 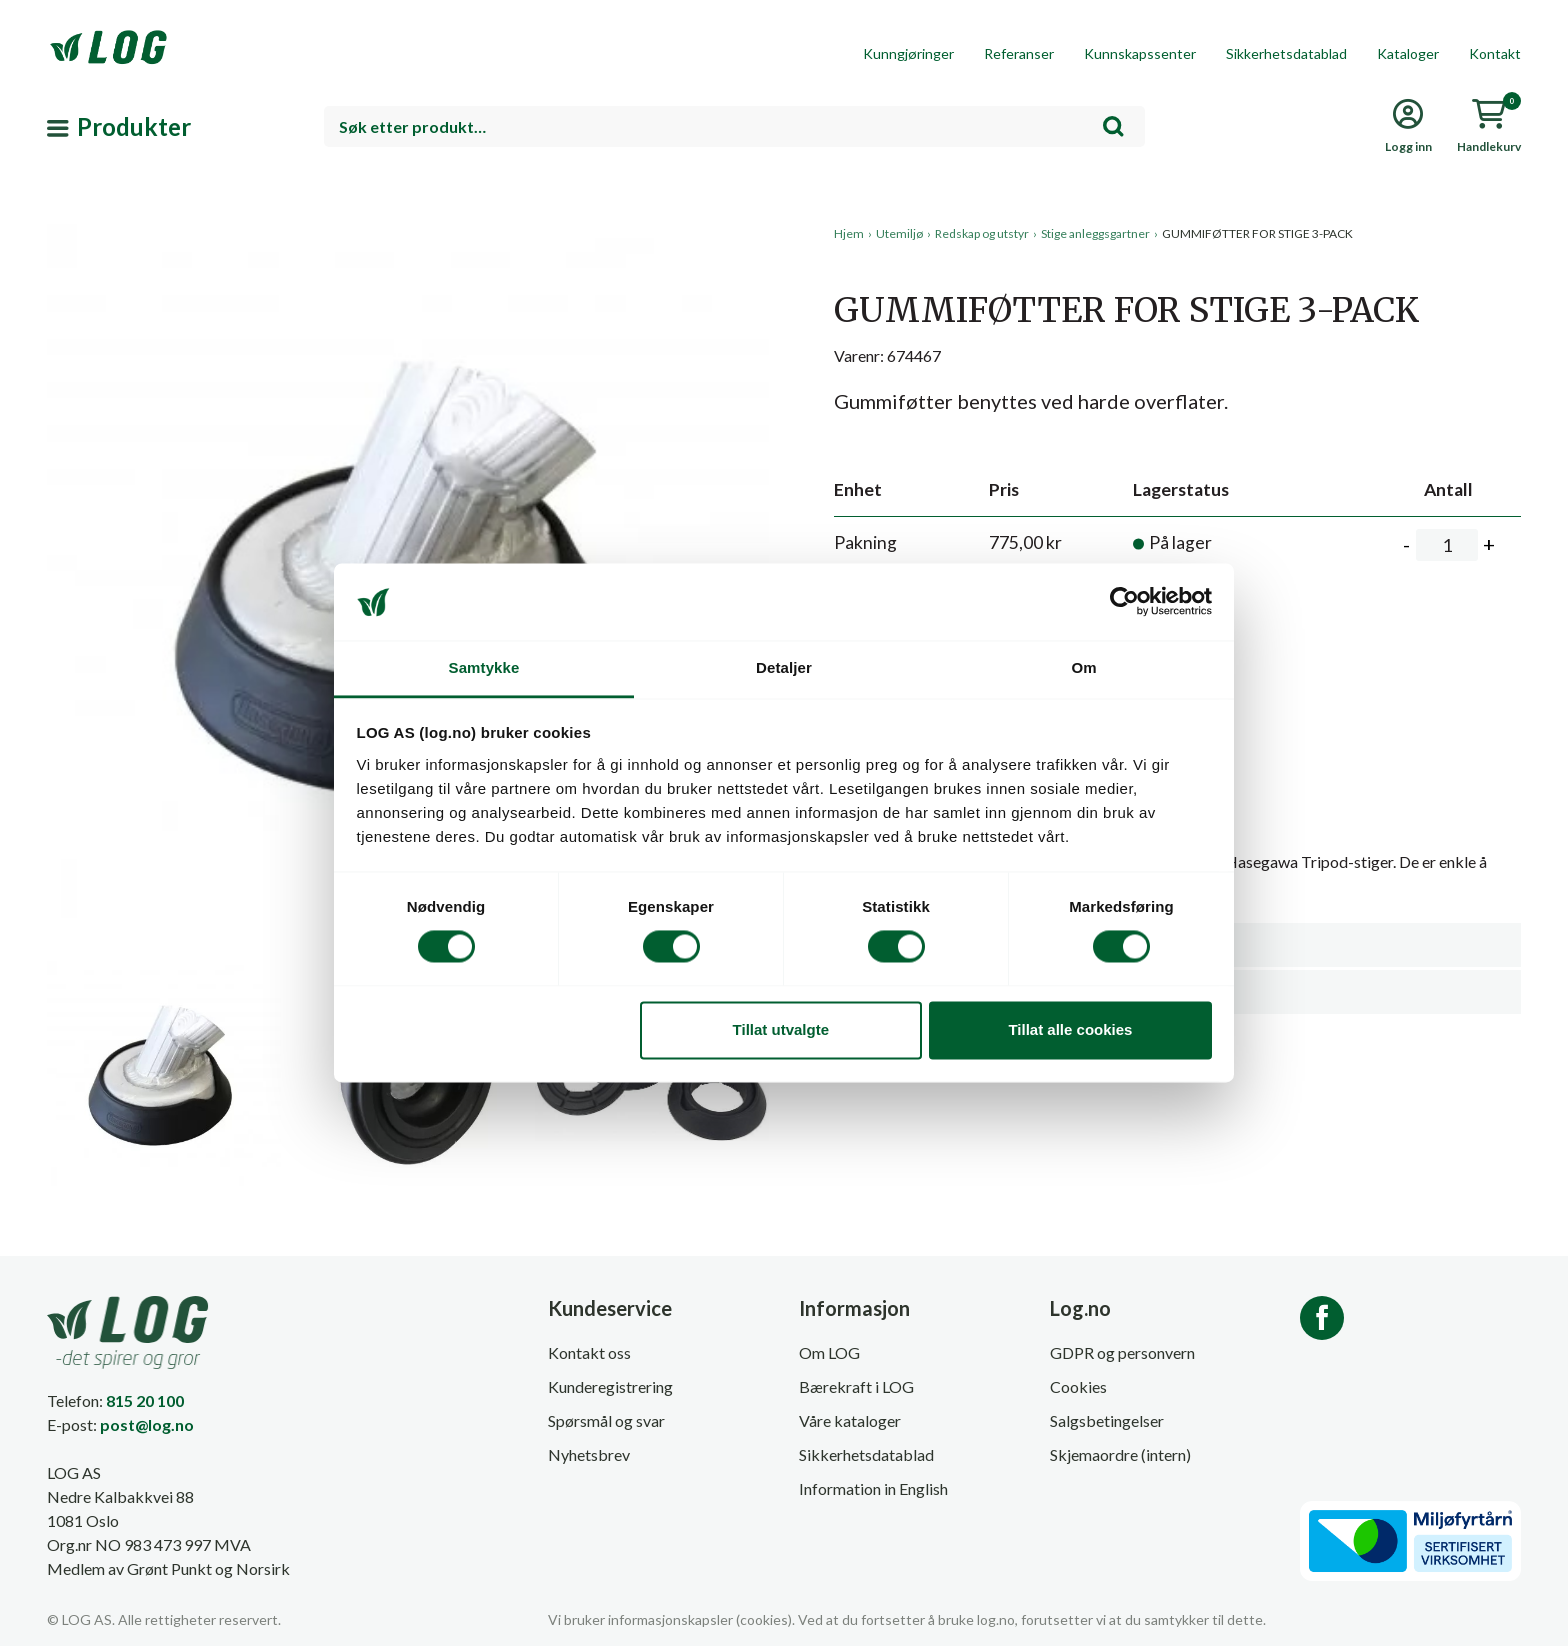 What do you see at coordinates (589, 1454) in the screenshot?
I see `Nyhetsbrev` at bounding box center [589, 1454].